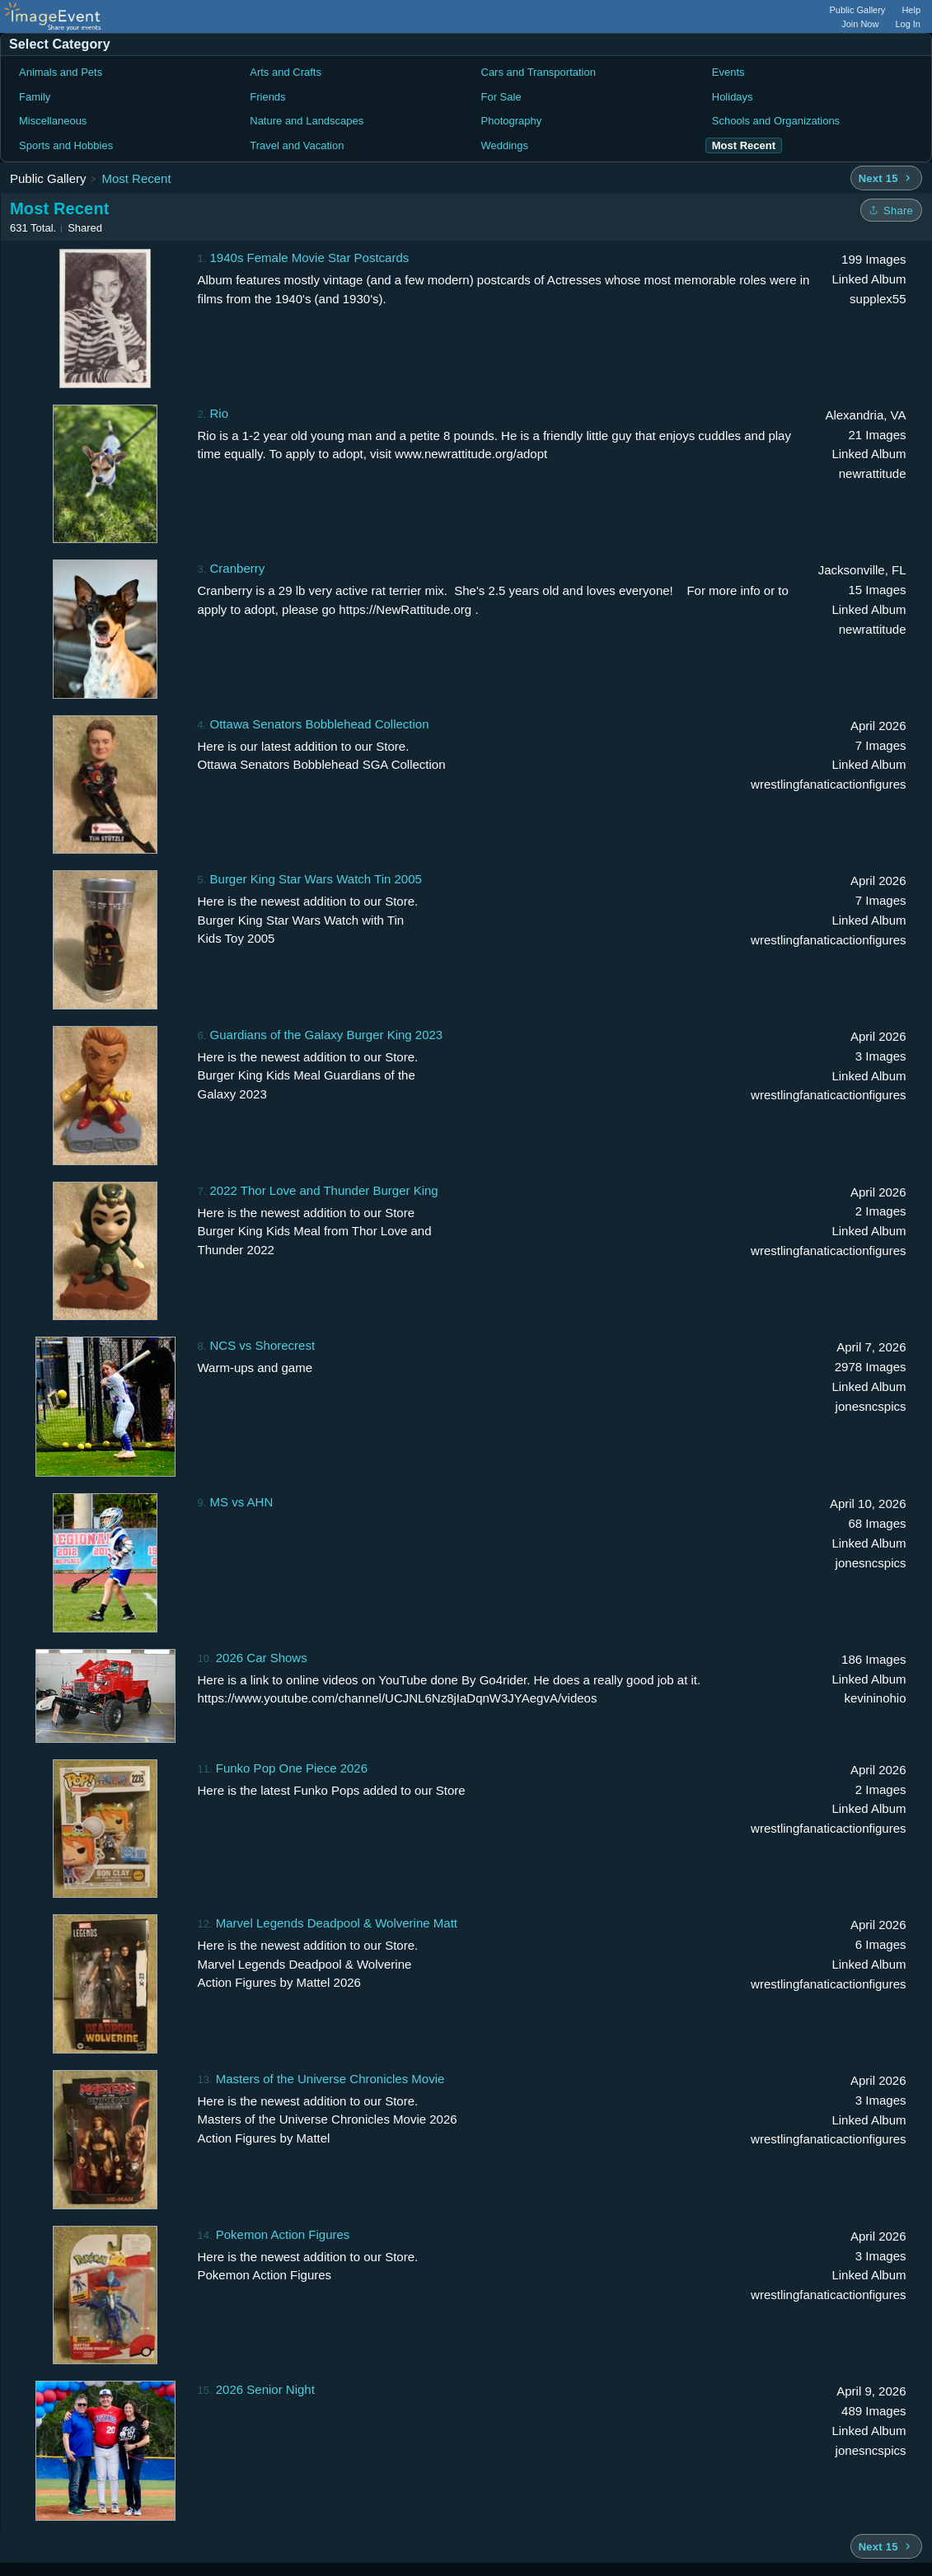 The image size is (932, 2576). Describe the element at coordinates (53, 121) in the screenshot. I see `Miscellaneous` at that location.